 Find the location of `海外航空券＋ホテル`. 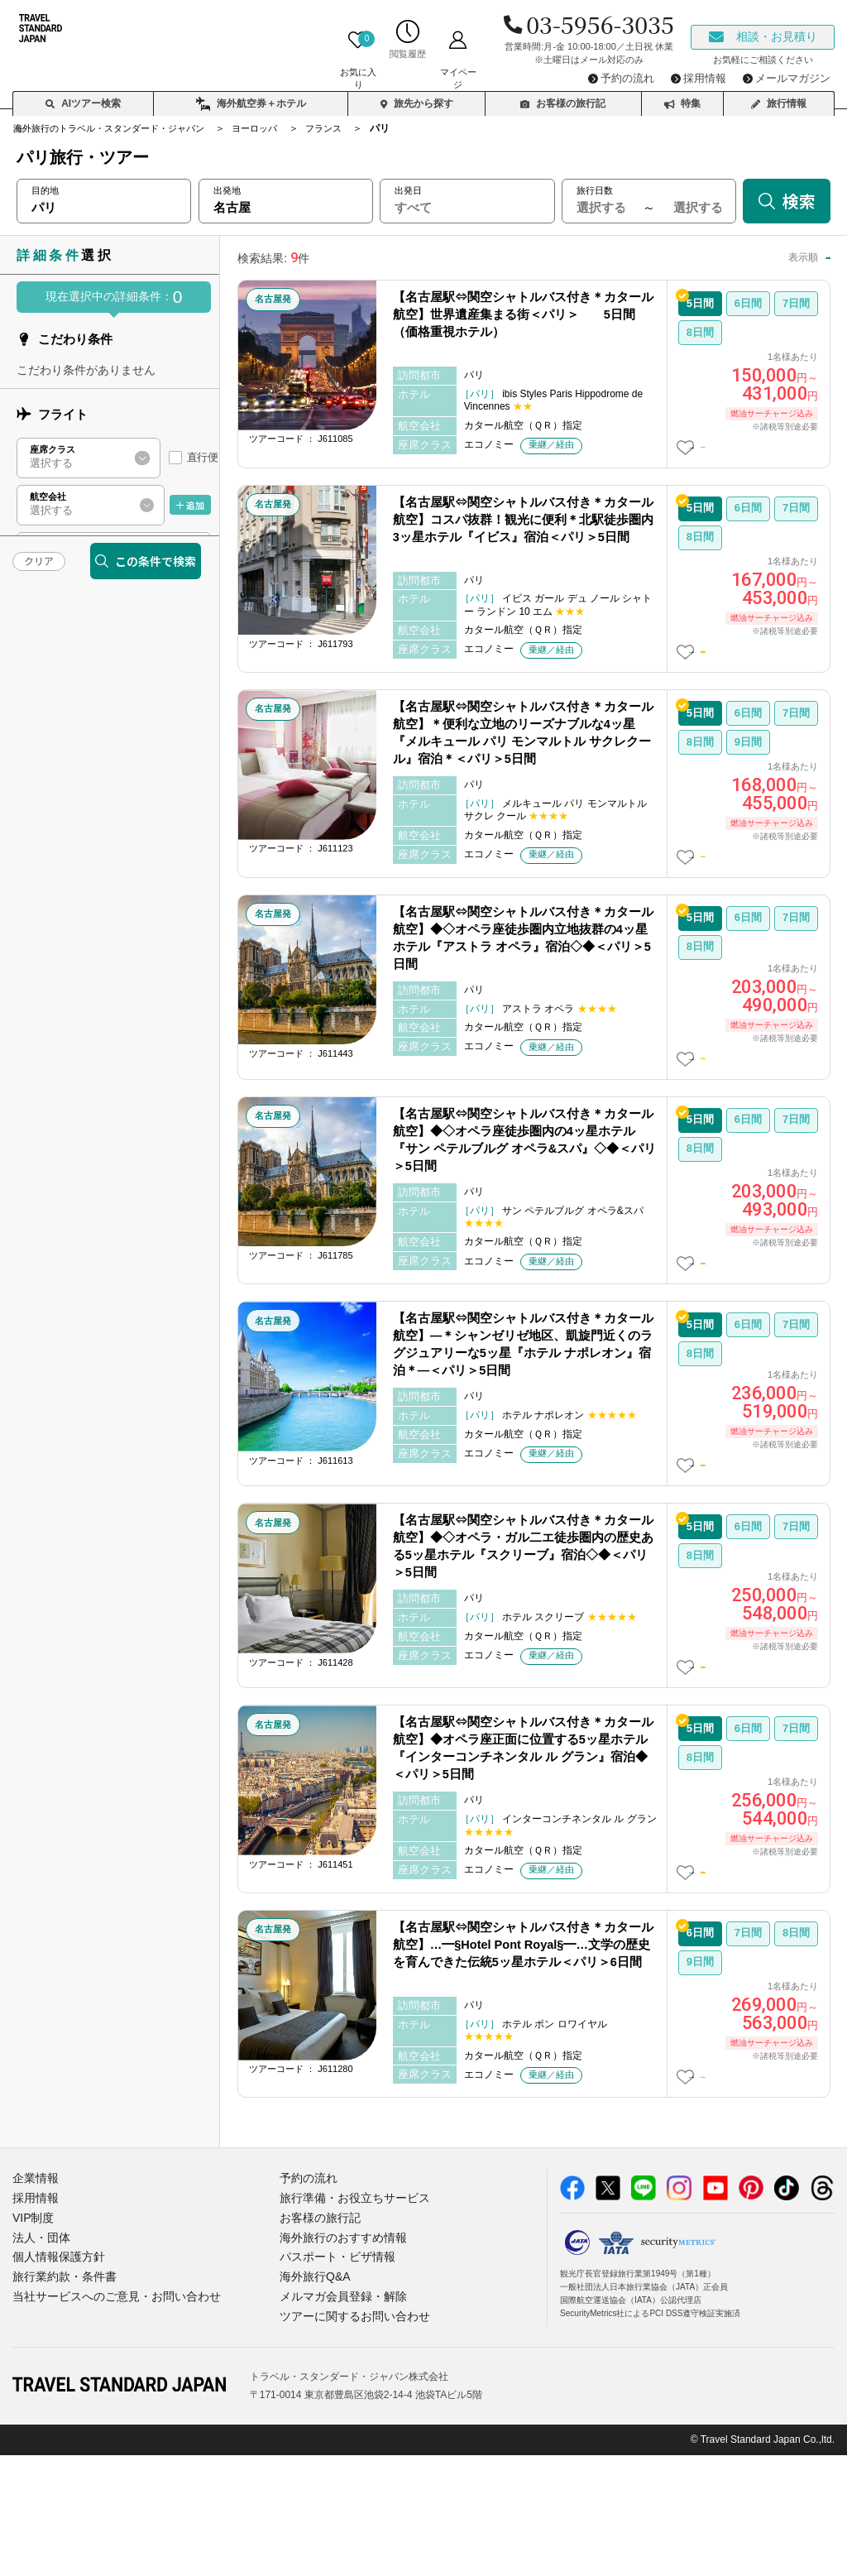

海外航空券＋ホテル is located at coordinates (251, 96).